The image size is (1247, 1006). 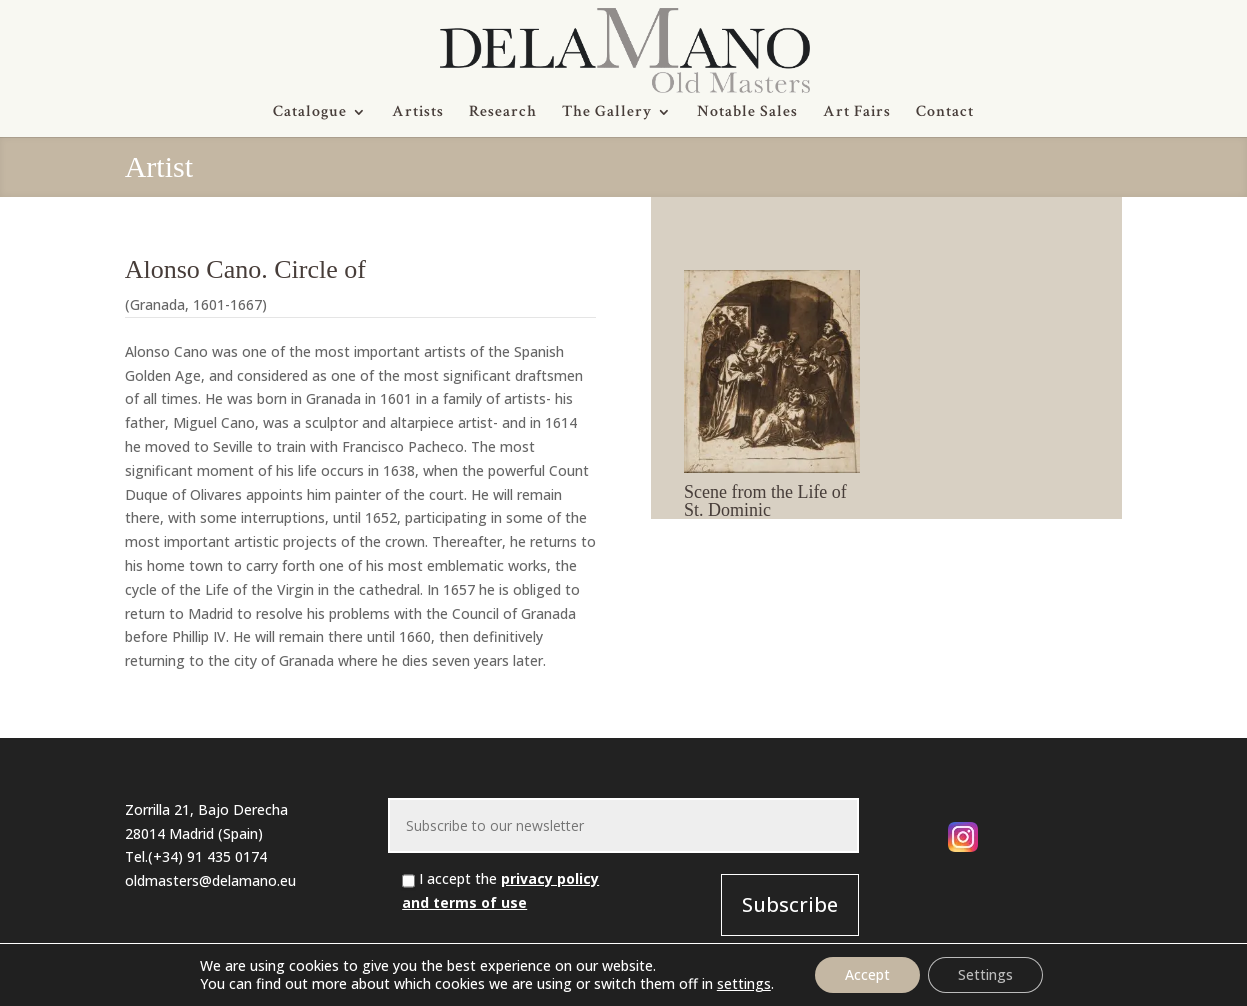 What do you see at coordinates (607, 113) in the screenshot?
I see `The Gallery` at bounding box center [607, 113].